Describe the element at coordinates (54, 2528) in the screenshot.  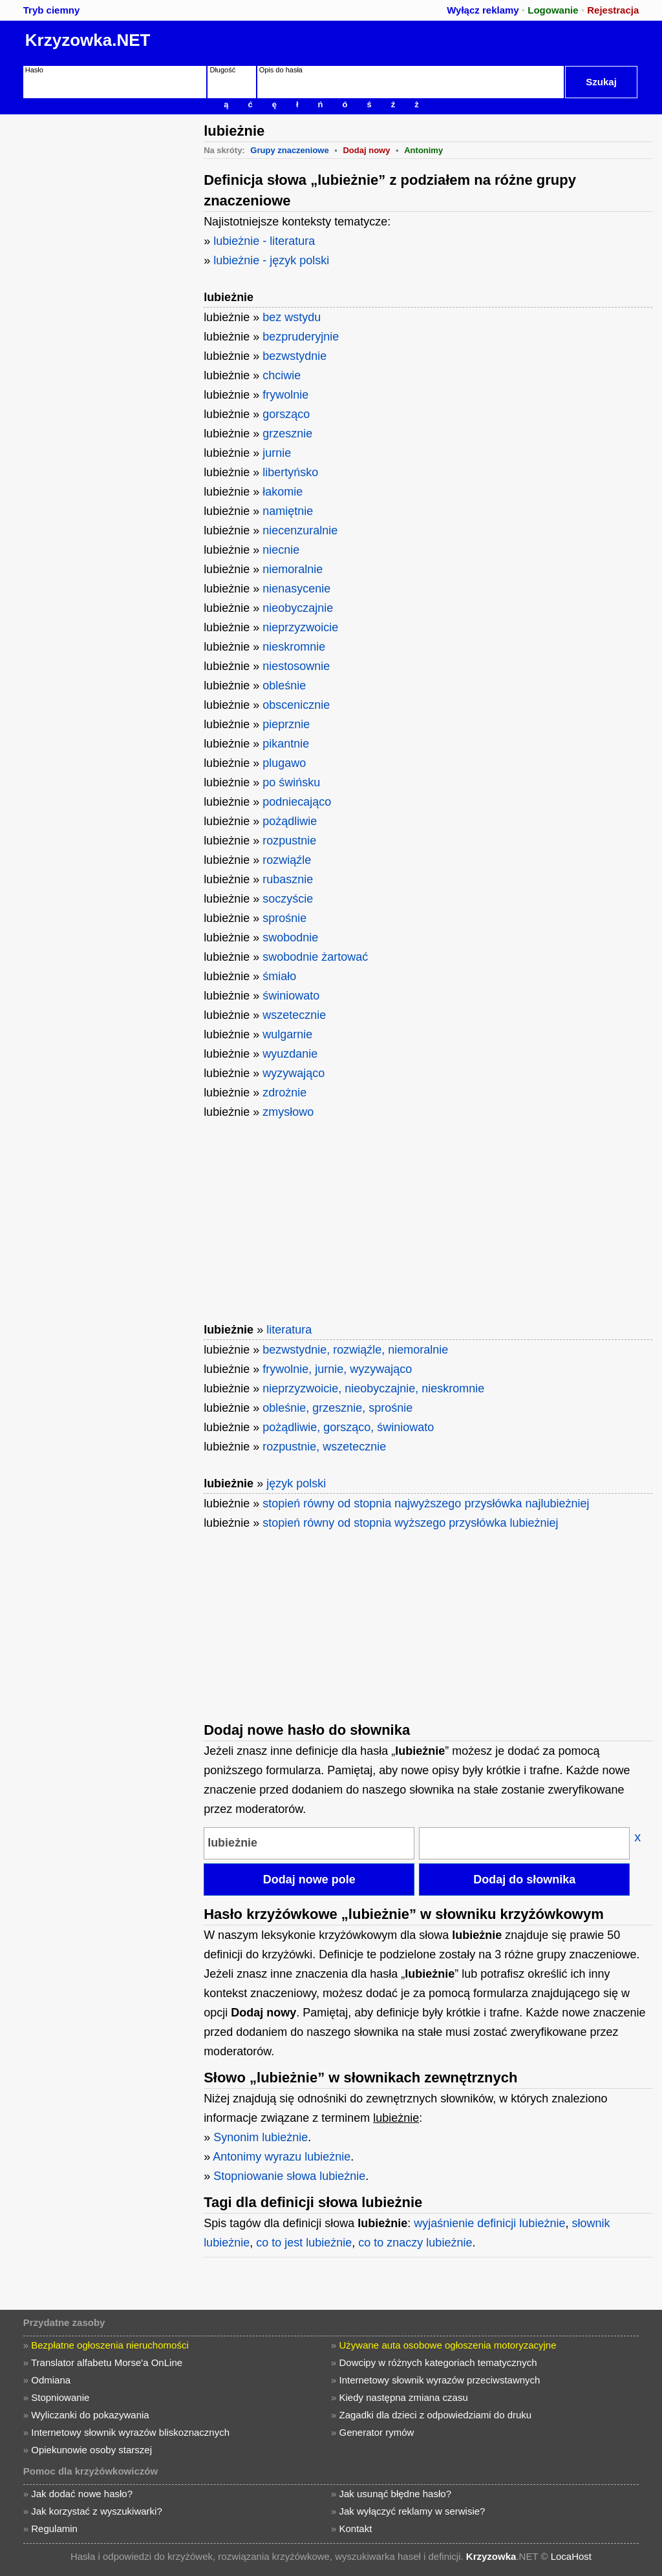
I see `Regulamin` at that location.